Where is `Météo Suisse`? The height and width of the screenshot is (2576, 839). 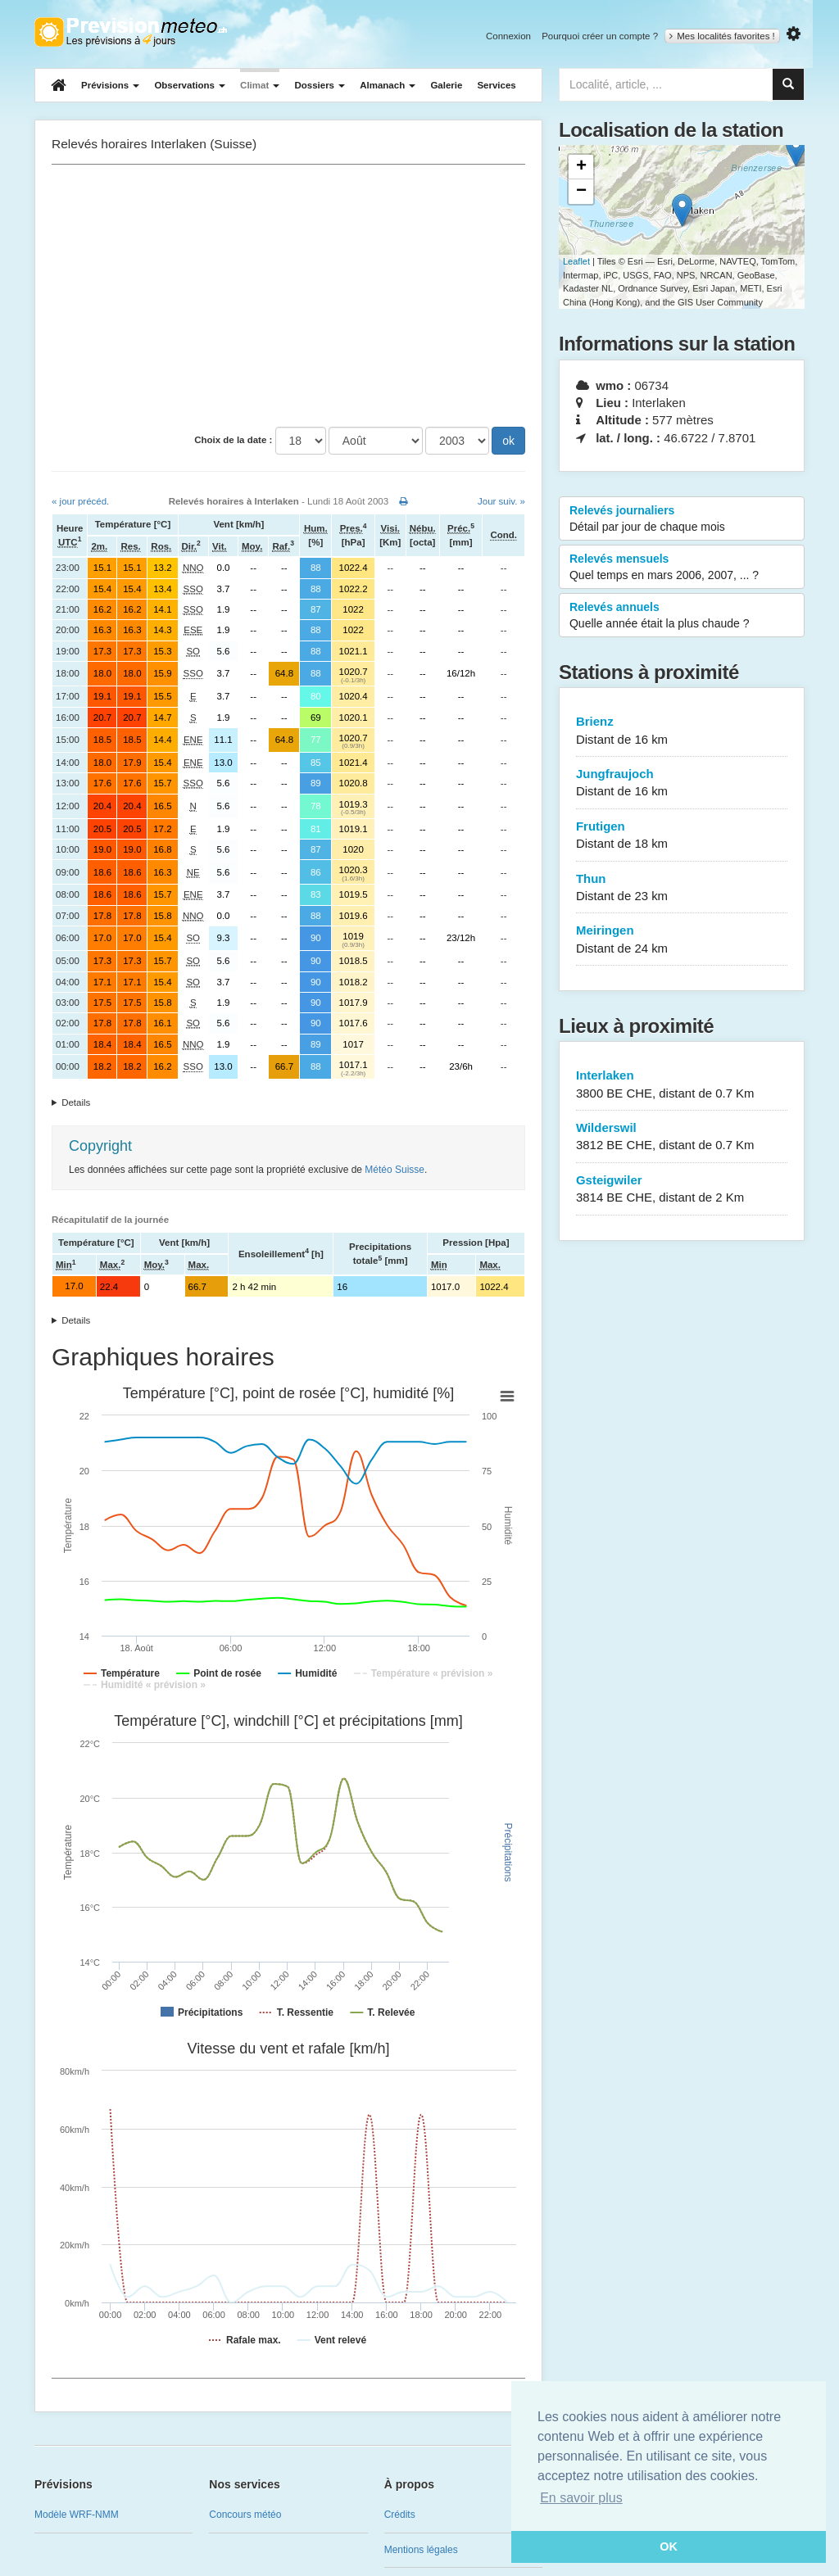
Météo Suisse is located at coordinates (394, 1169).